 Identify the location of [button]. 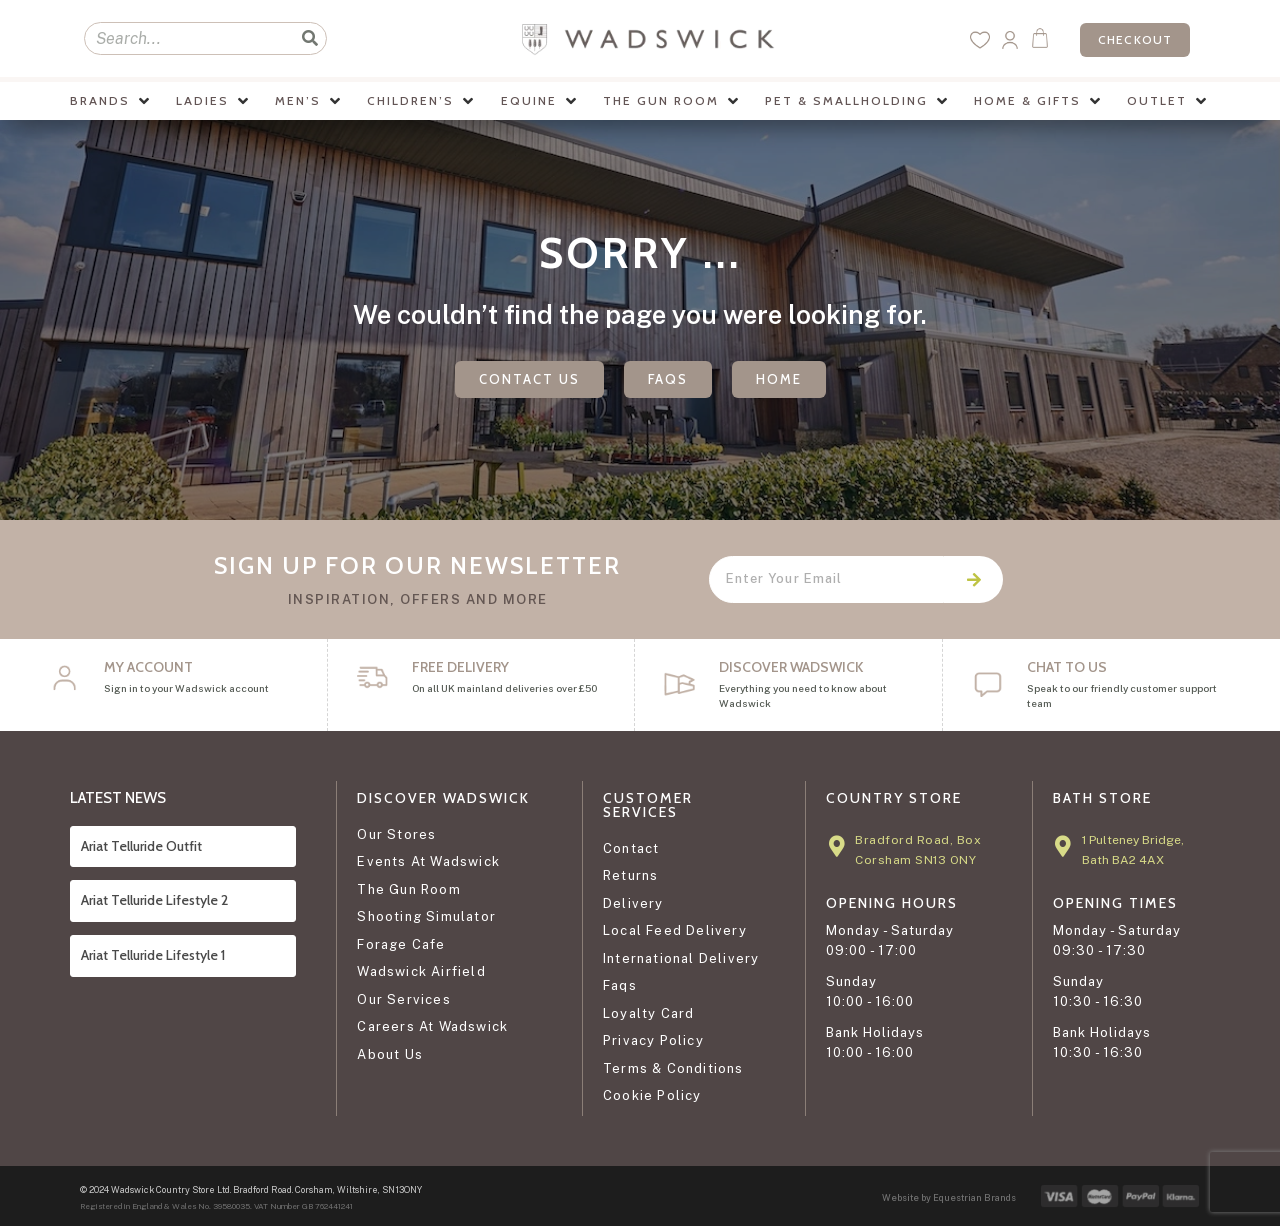
(111, 101).